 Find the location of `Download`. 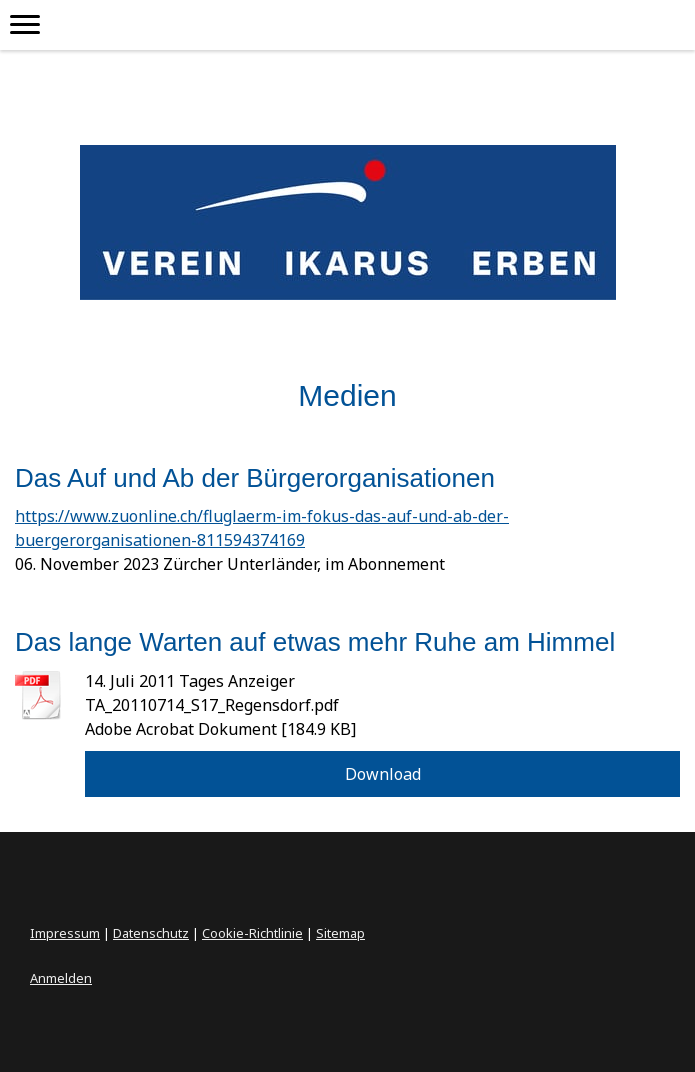

Download is located at coordinates (383, 774).